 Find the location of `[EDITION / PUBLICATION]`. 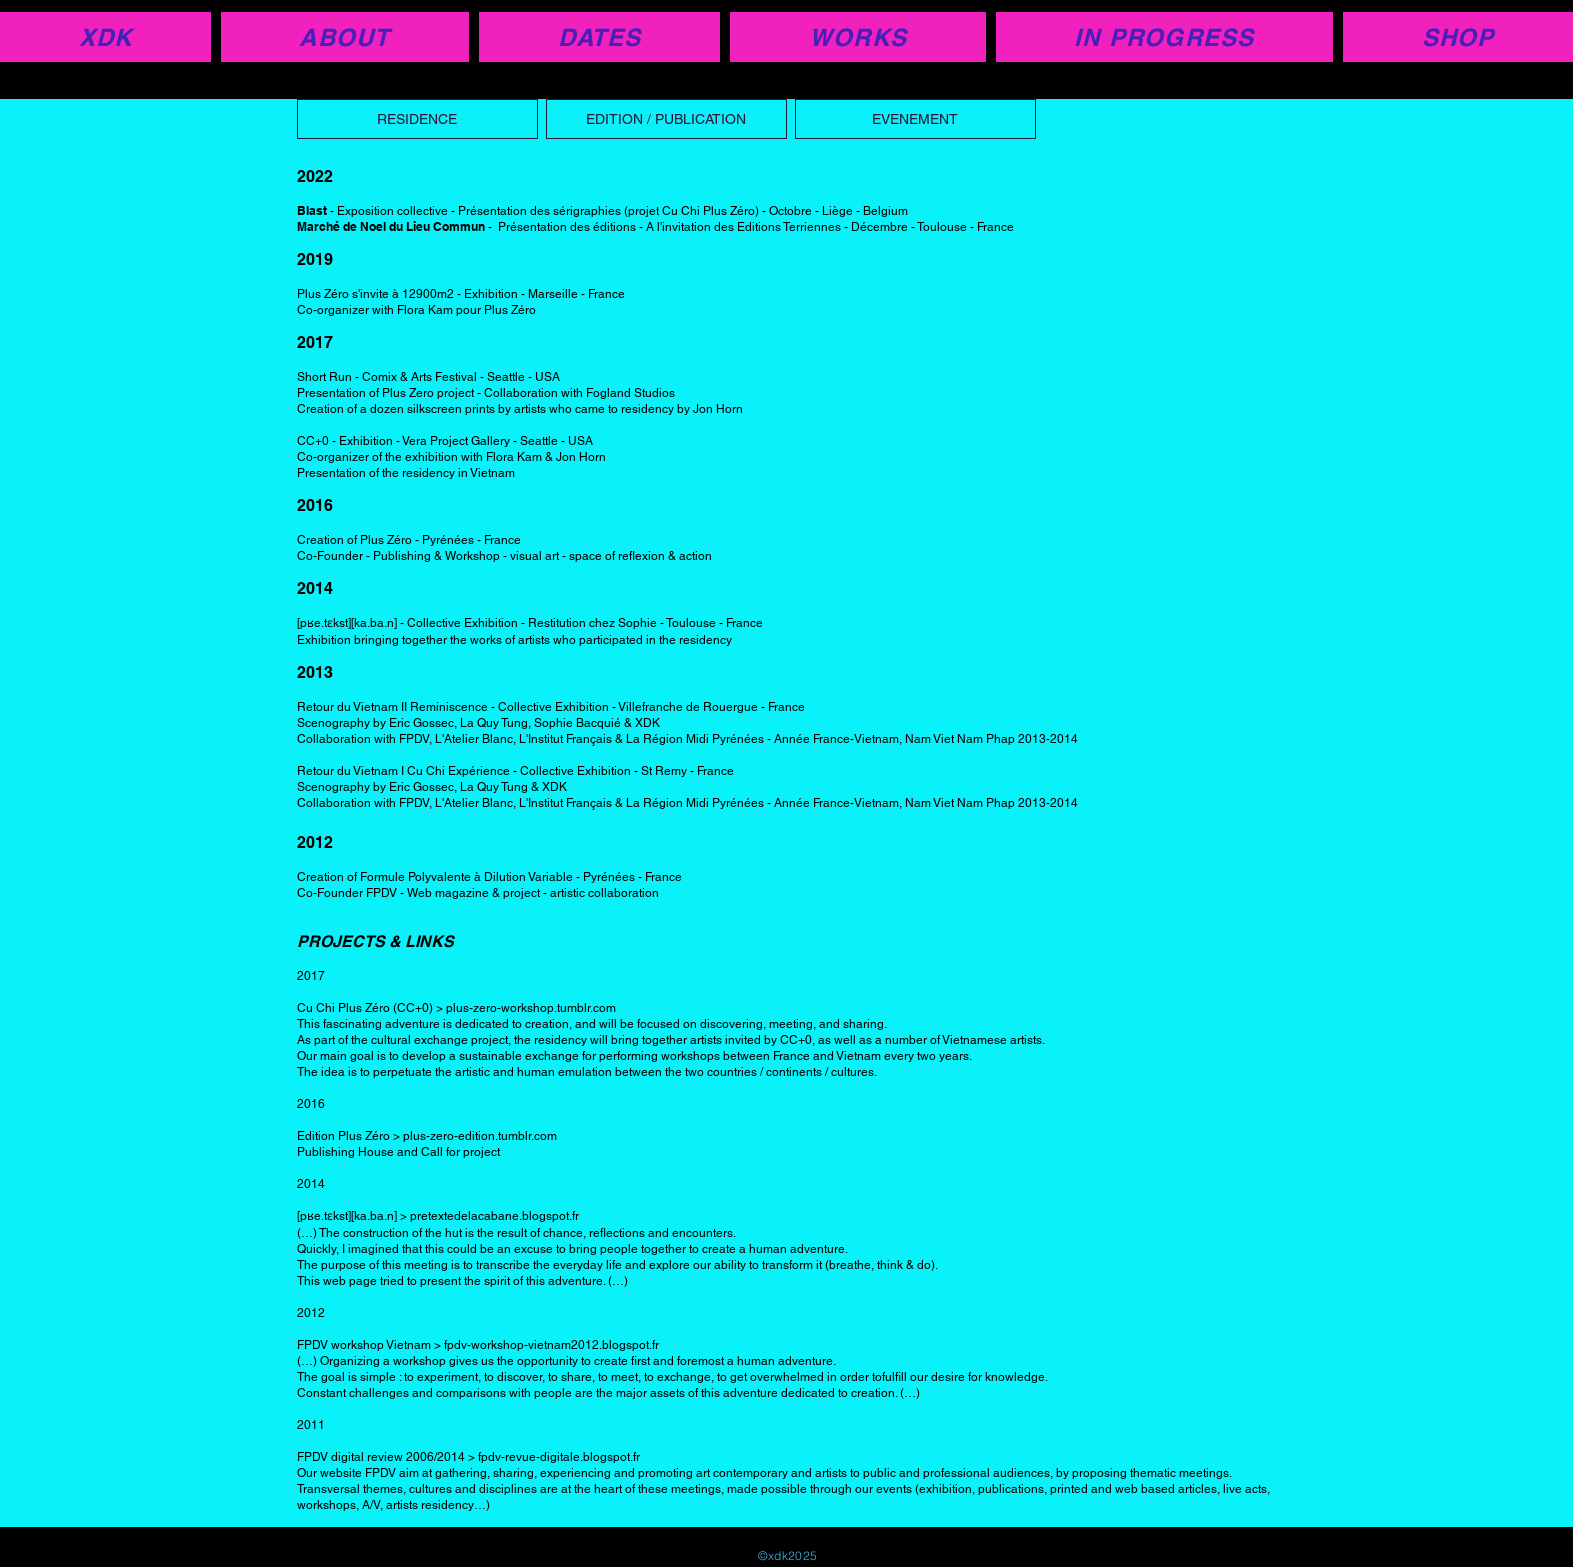

[EDITION / PUBLICATION] is located at coordinates (666, 119).